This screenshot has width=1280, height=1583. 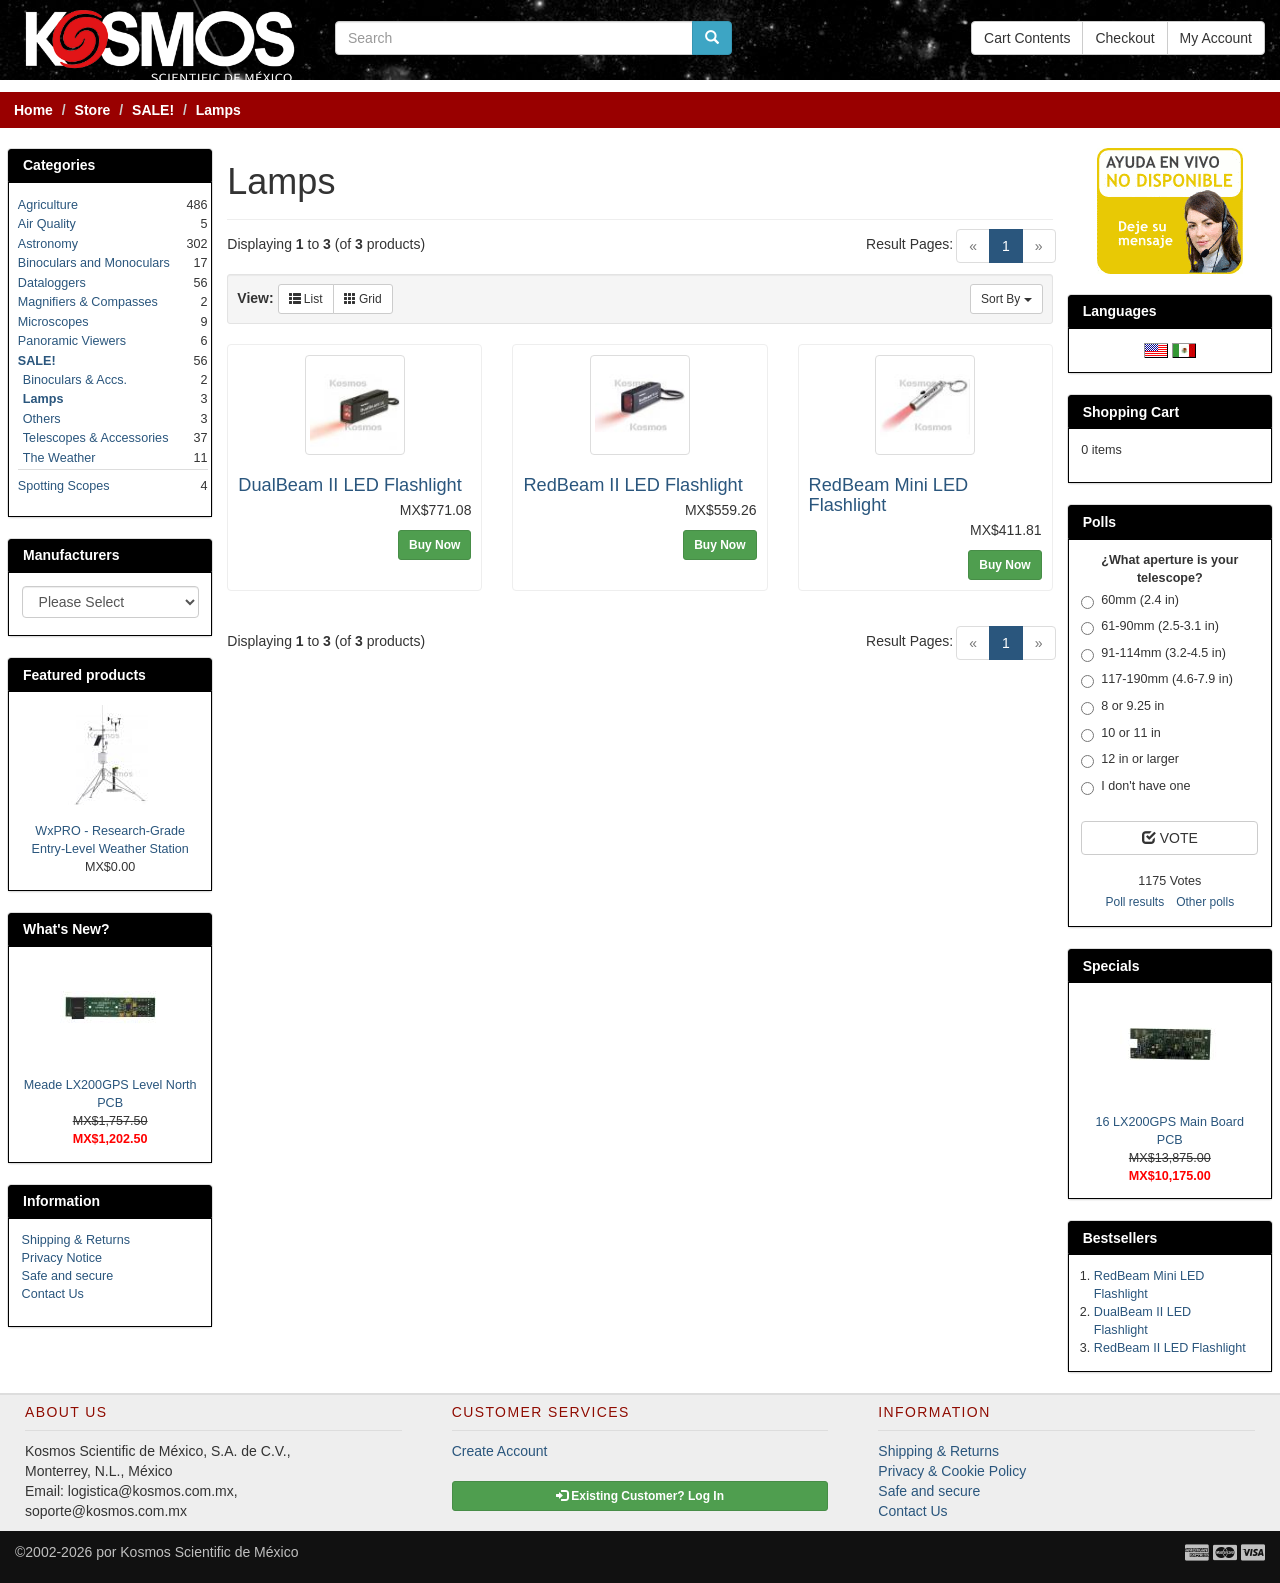 What do you see at coordinates (1121, 734) in the screenshot?
I see `10 or 11 in` at bounding box center [1121, 734].